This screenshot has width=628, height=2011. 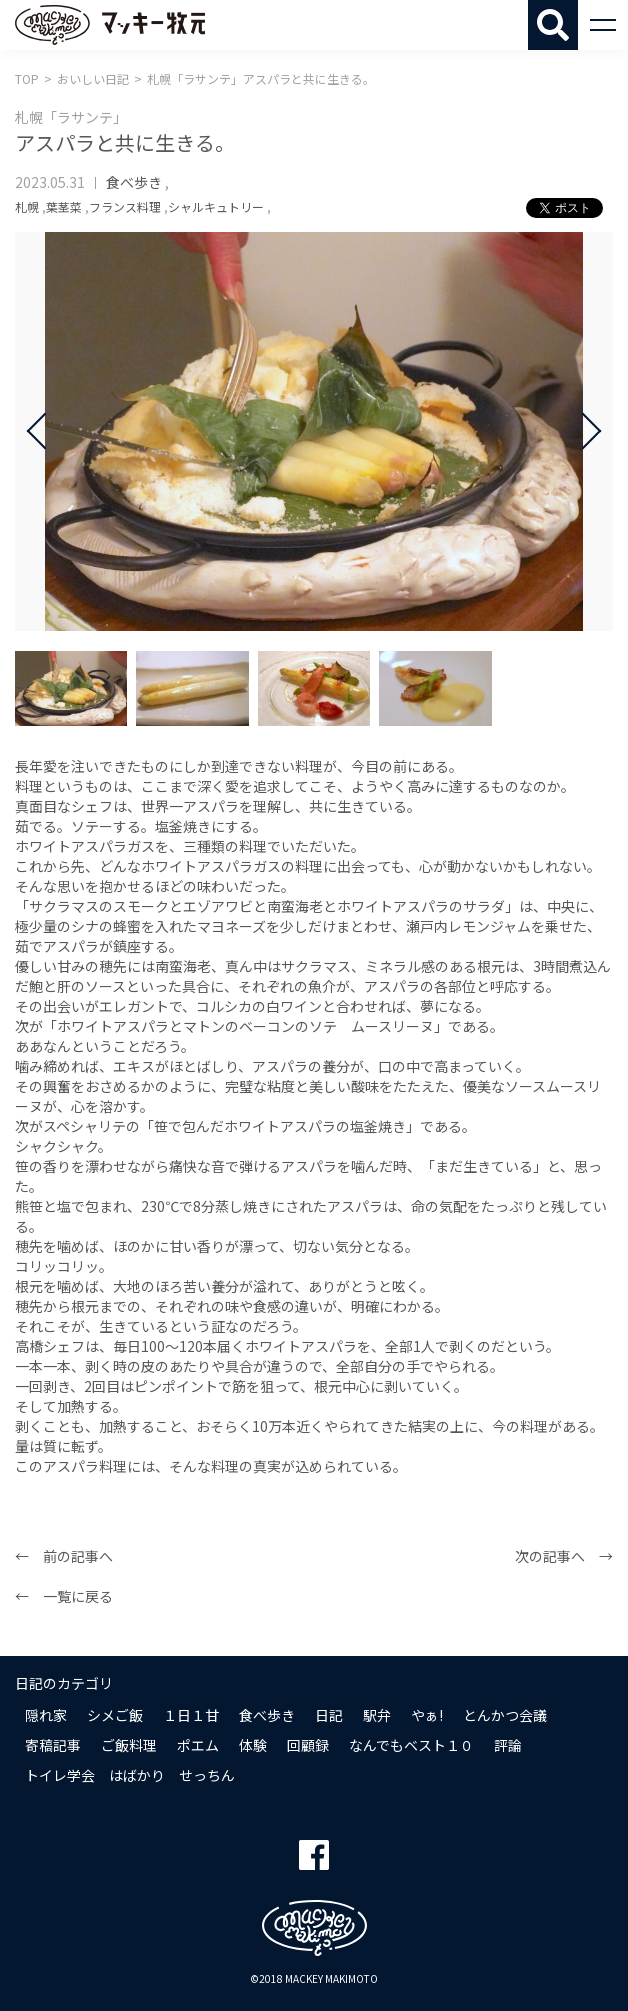 What do you see at coordinates (583, 431) in the screenshot?
I see `Next` at bounding box center [583, 431].